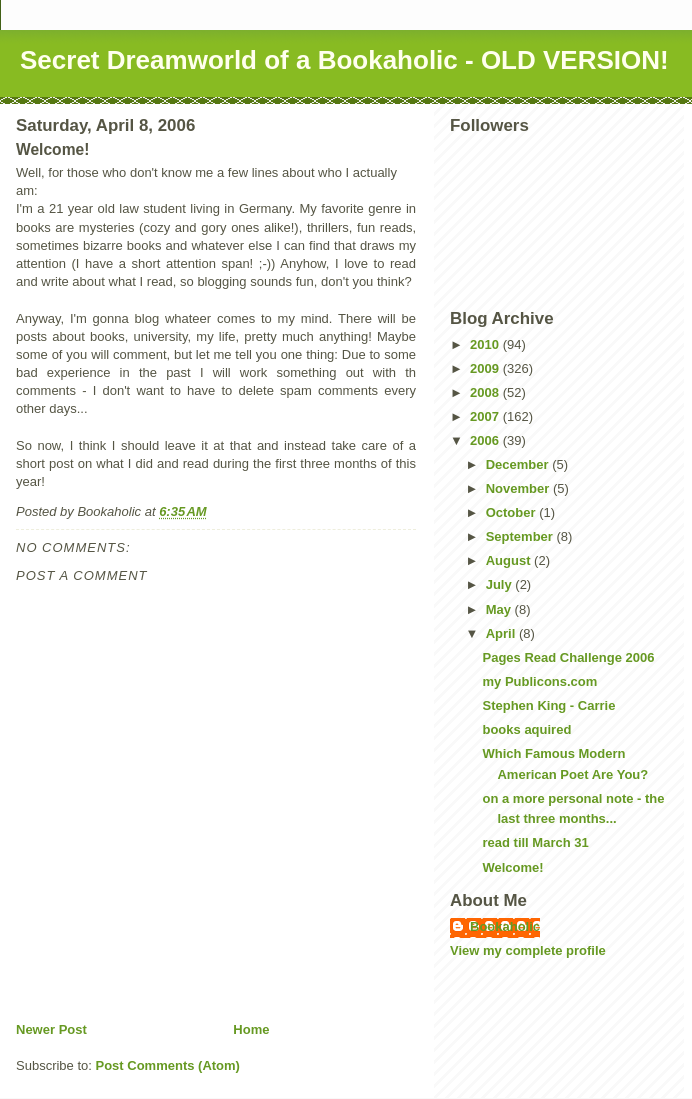  I want to click on Bookaholic, so click(505, 926).